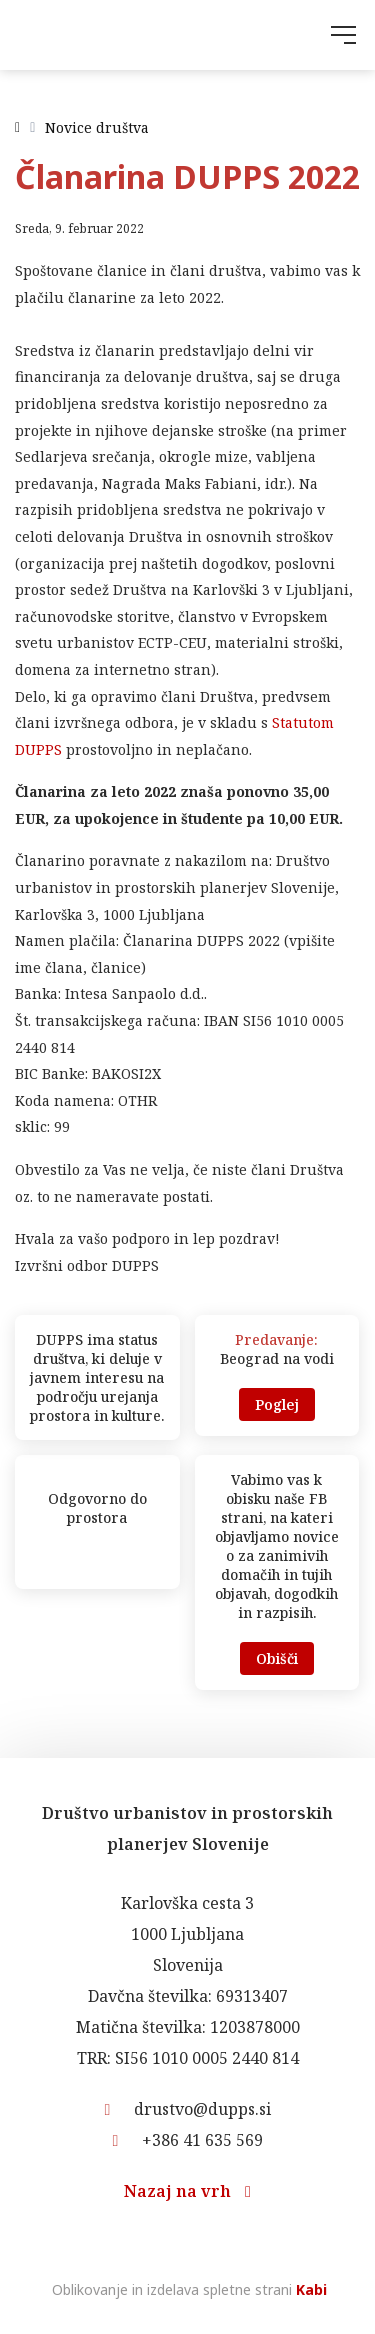  Describe the element at coordinates (188, 2140) in the screenshot. I see `+386 41 635 569` at that location.